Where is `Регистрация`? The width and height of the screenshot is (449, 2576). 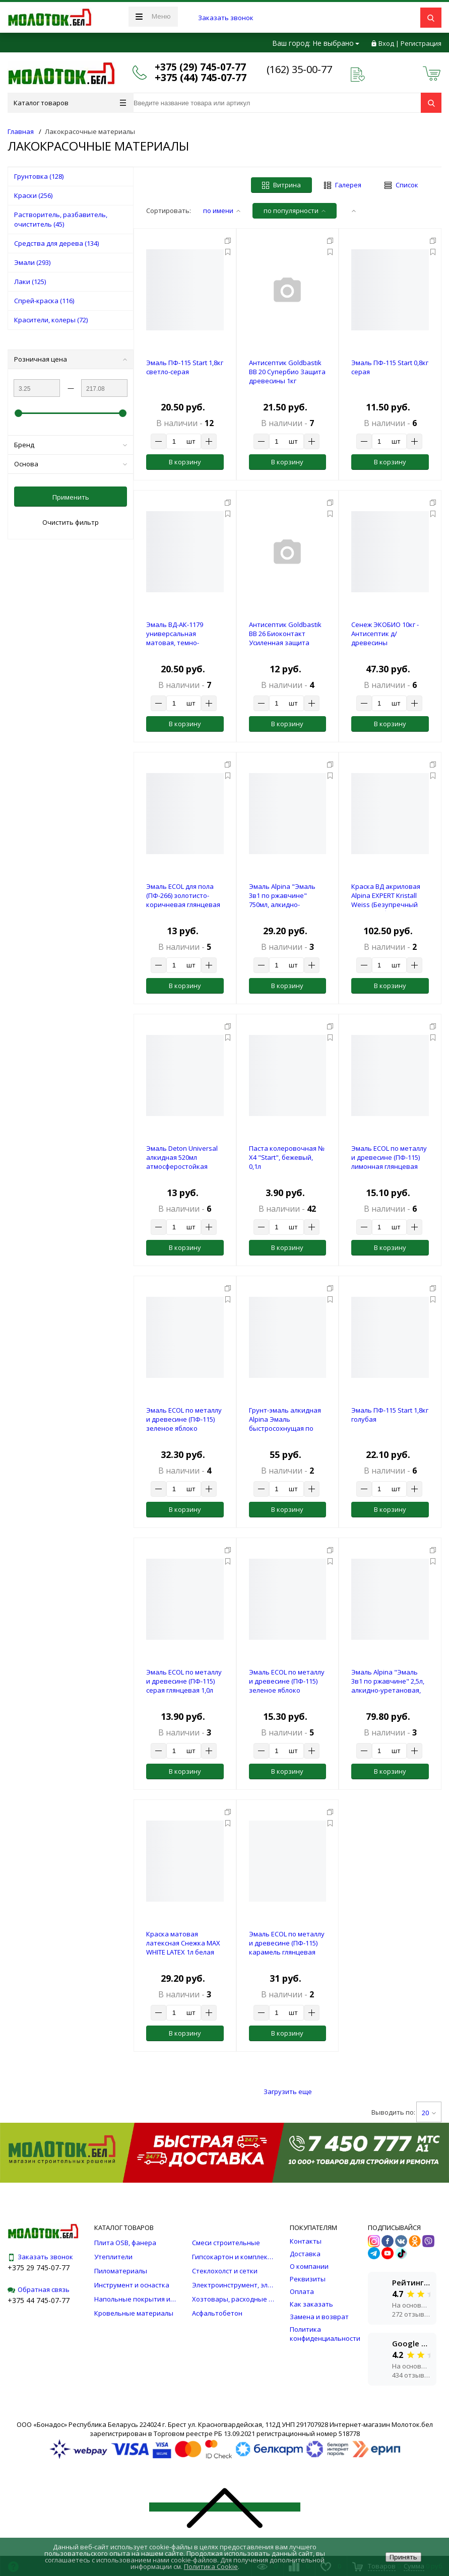
Регистрация is located at coordinates (421, 43).